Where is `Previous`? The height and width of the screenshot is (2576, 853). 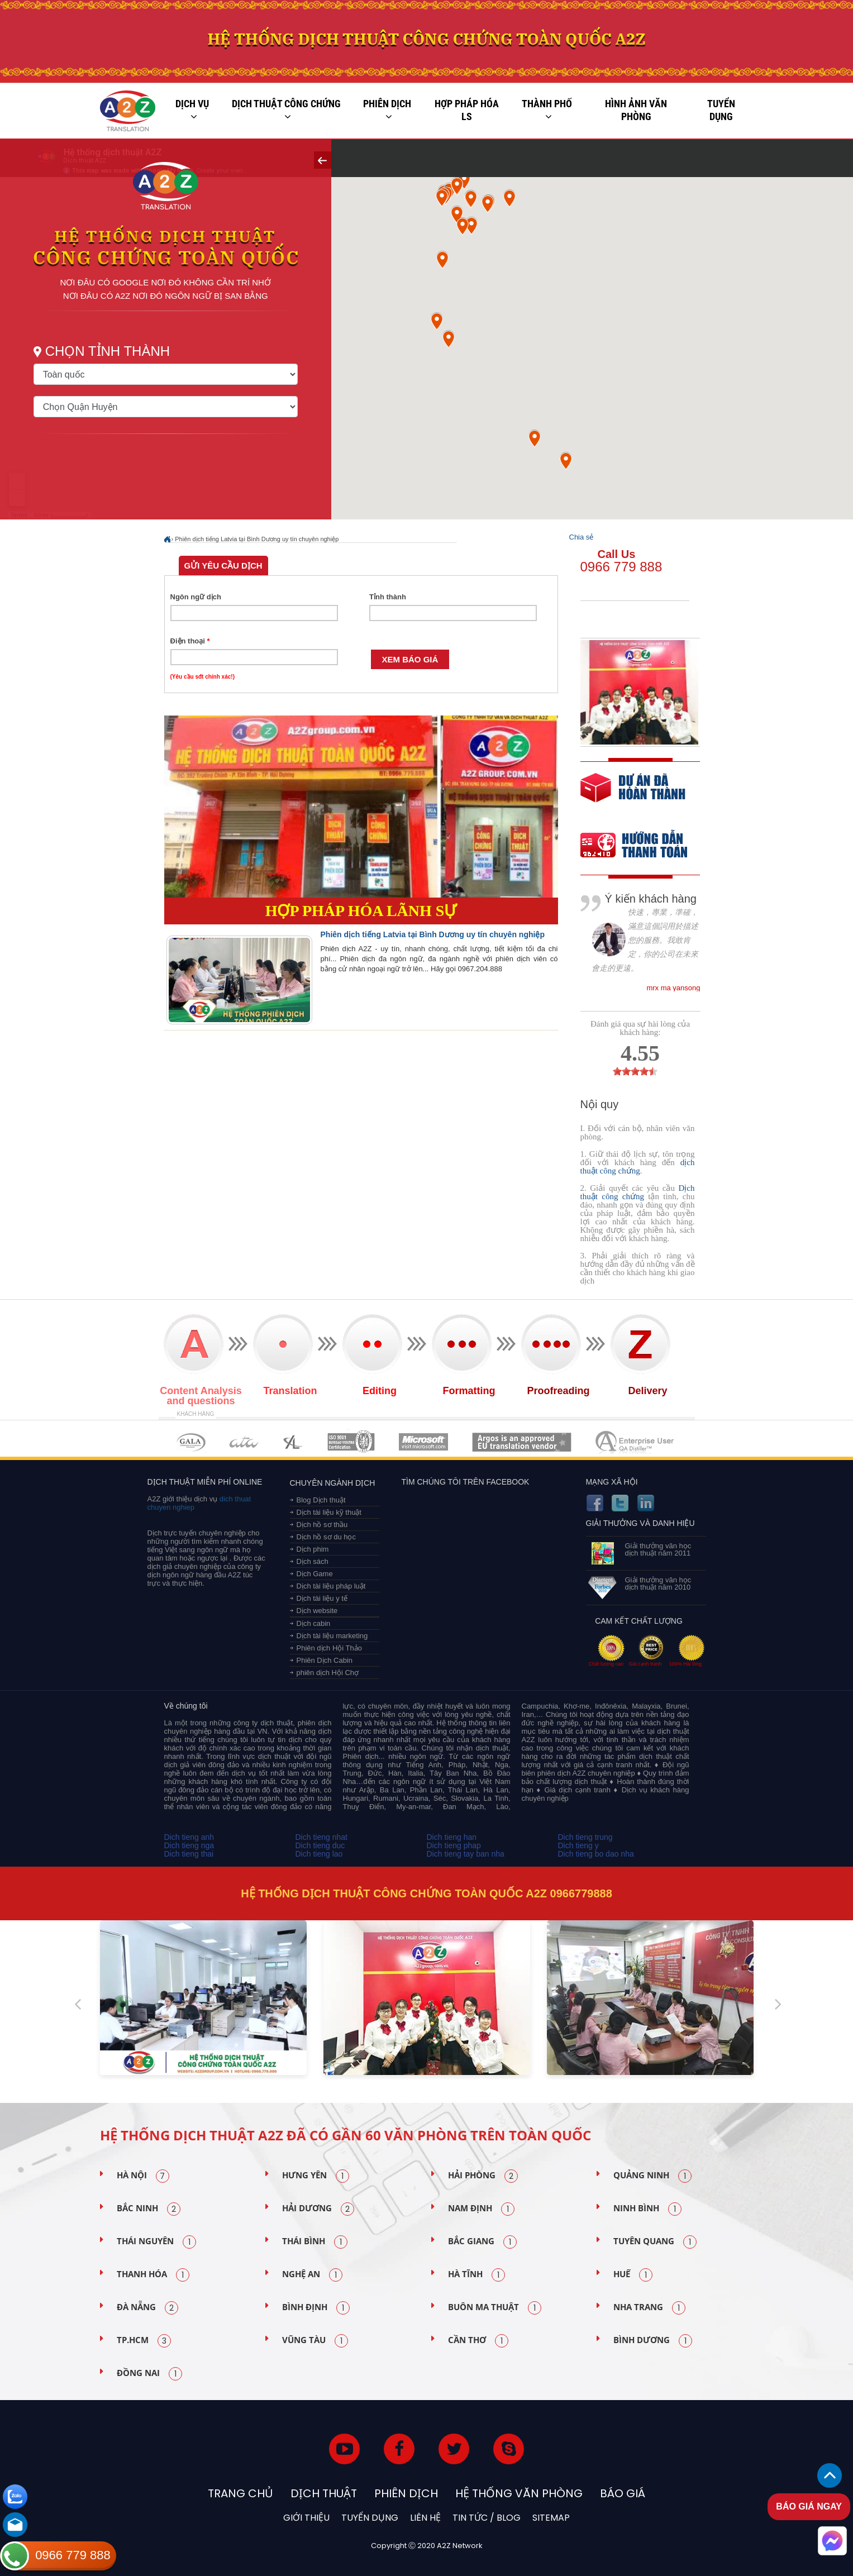 Previous is located at coordinates (77, 1999).